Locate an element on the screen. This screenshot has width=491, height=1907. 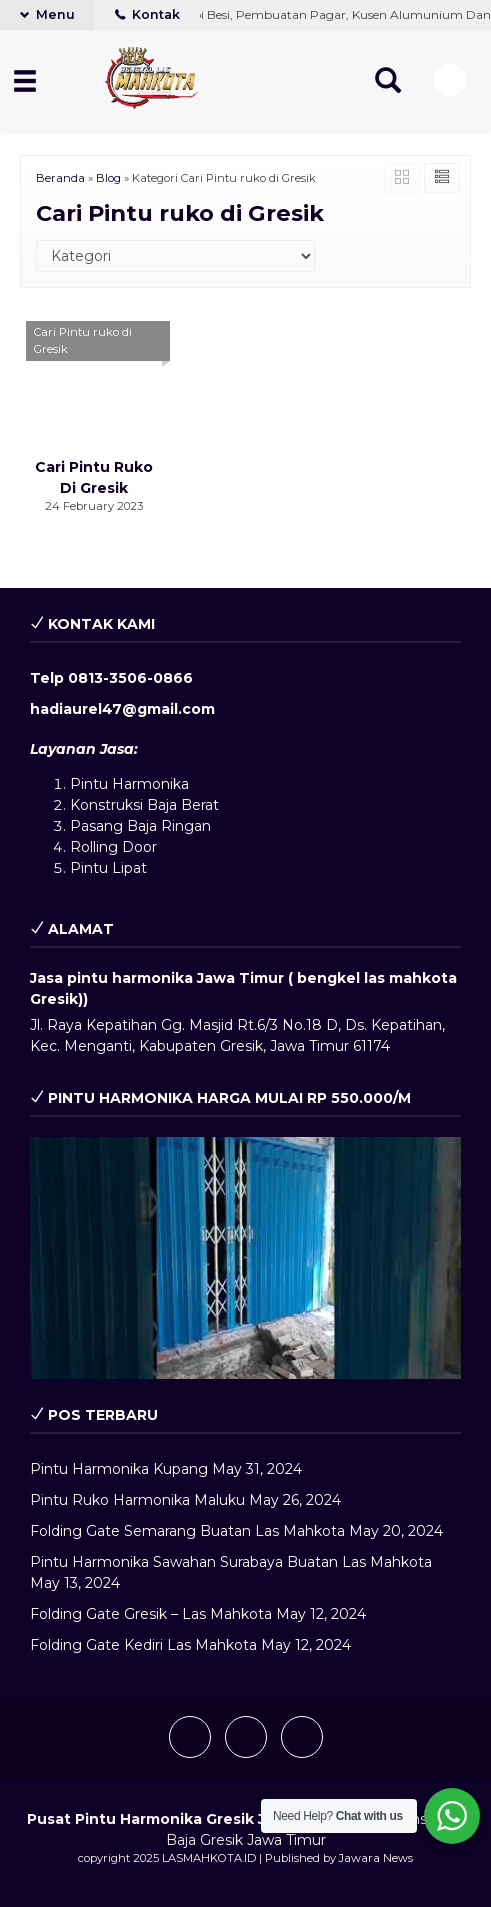
Beranda is located at coordinates (60, 178).